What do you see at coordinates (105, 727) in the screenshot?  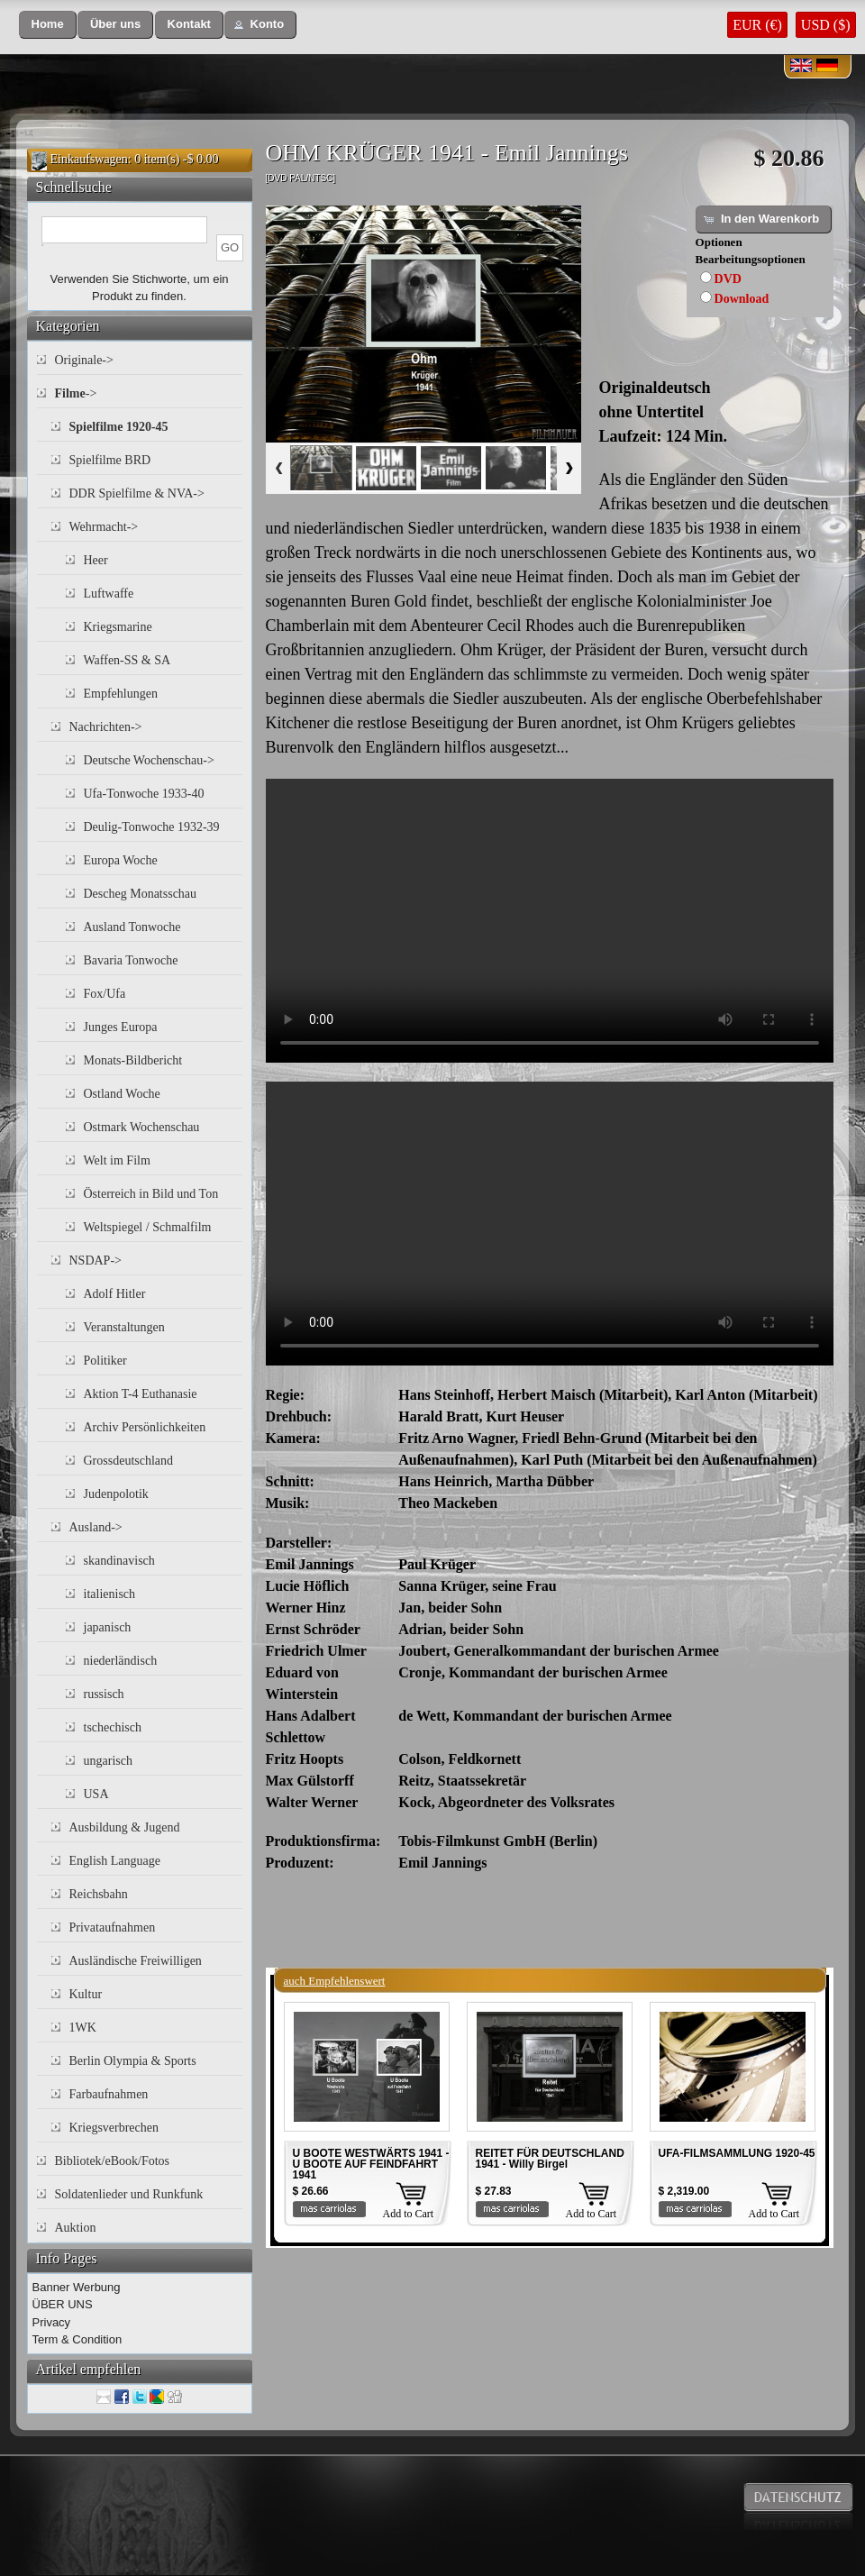 I see `Nachrichten->` at bounding box center [105, 727].